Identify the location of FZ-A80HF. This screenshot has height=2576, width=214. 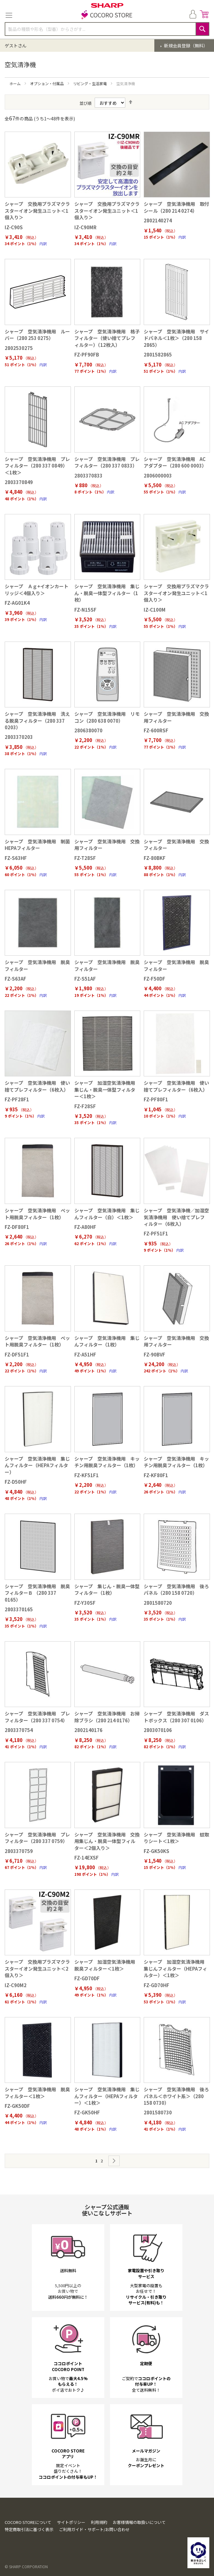
(85, 1227).